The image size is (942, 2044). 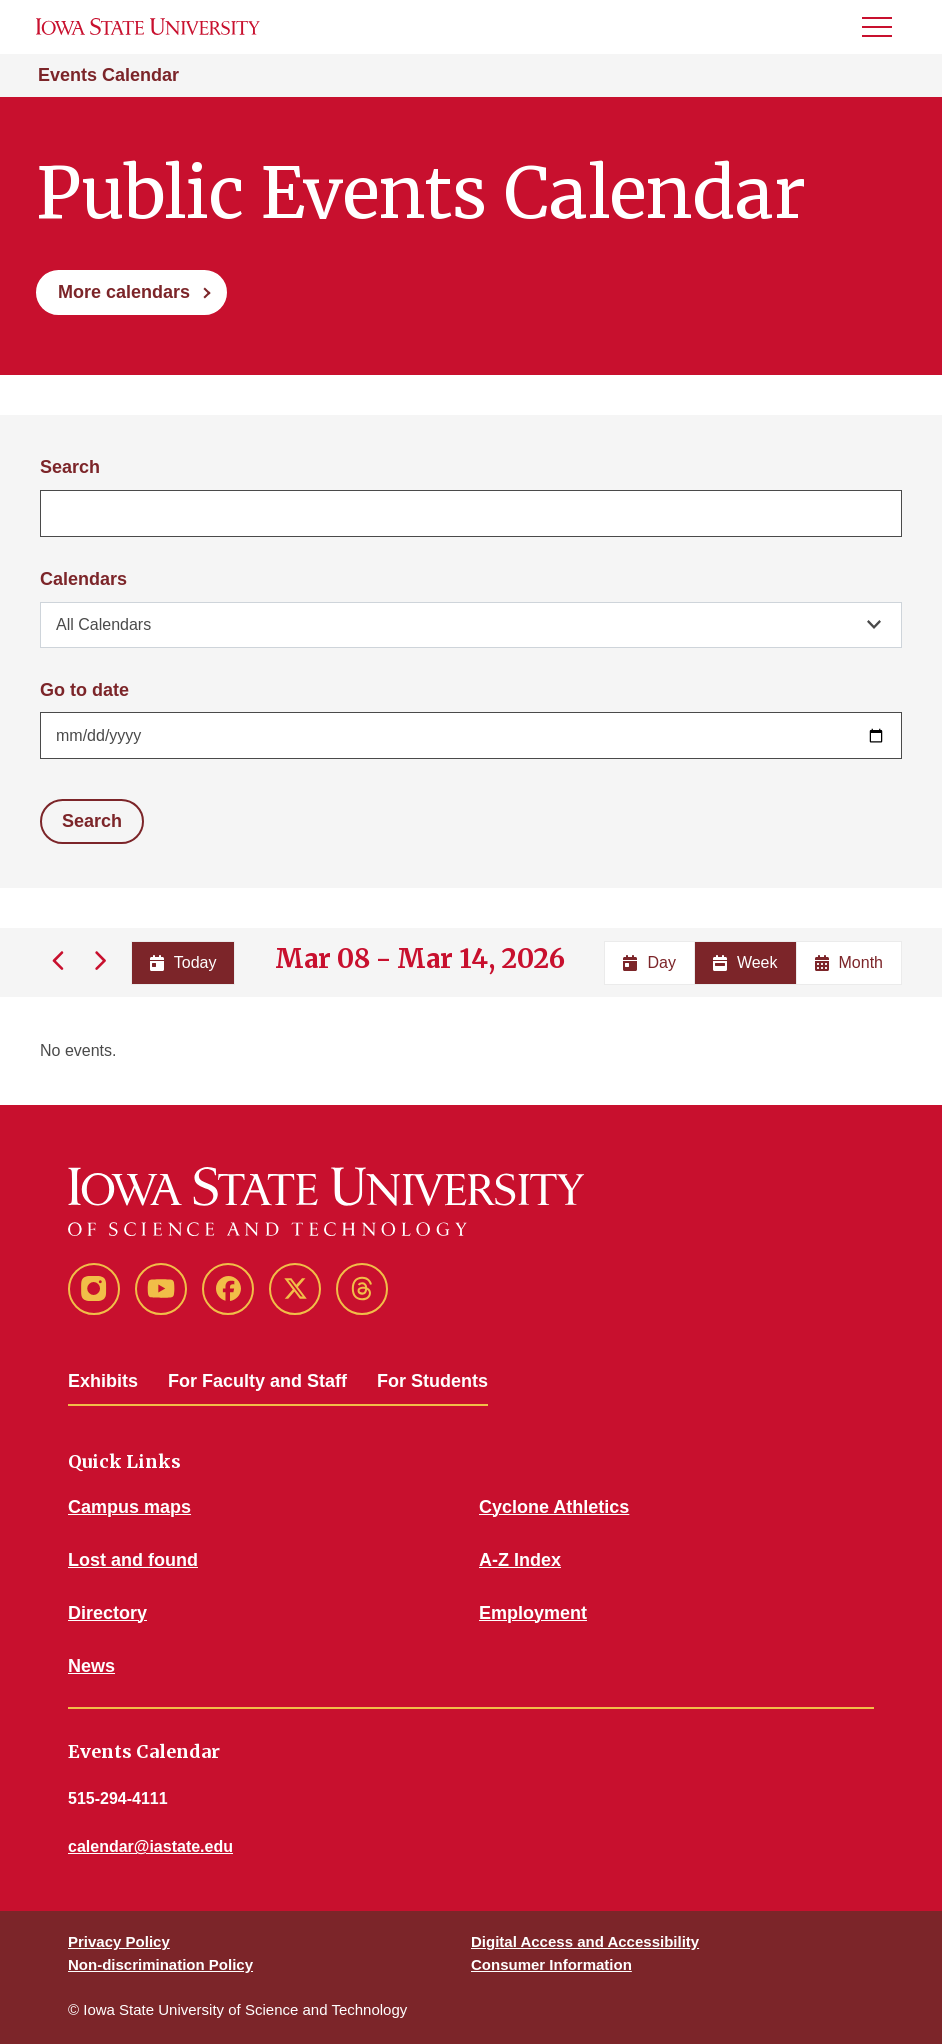 What do you see at coordinates (84, 690) in the screenshot?
I see `Go to date` at bounding box center [84, 690].